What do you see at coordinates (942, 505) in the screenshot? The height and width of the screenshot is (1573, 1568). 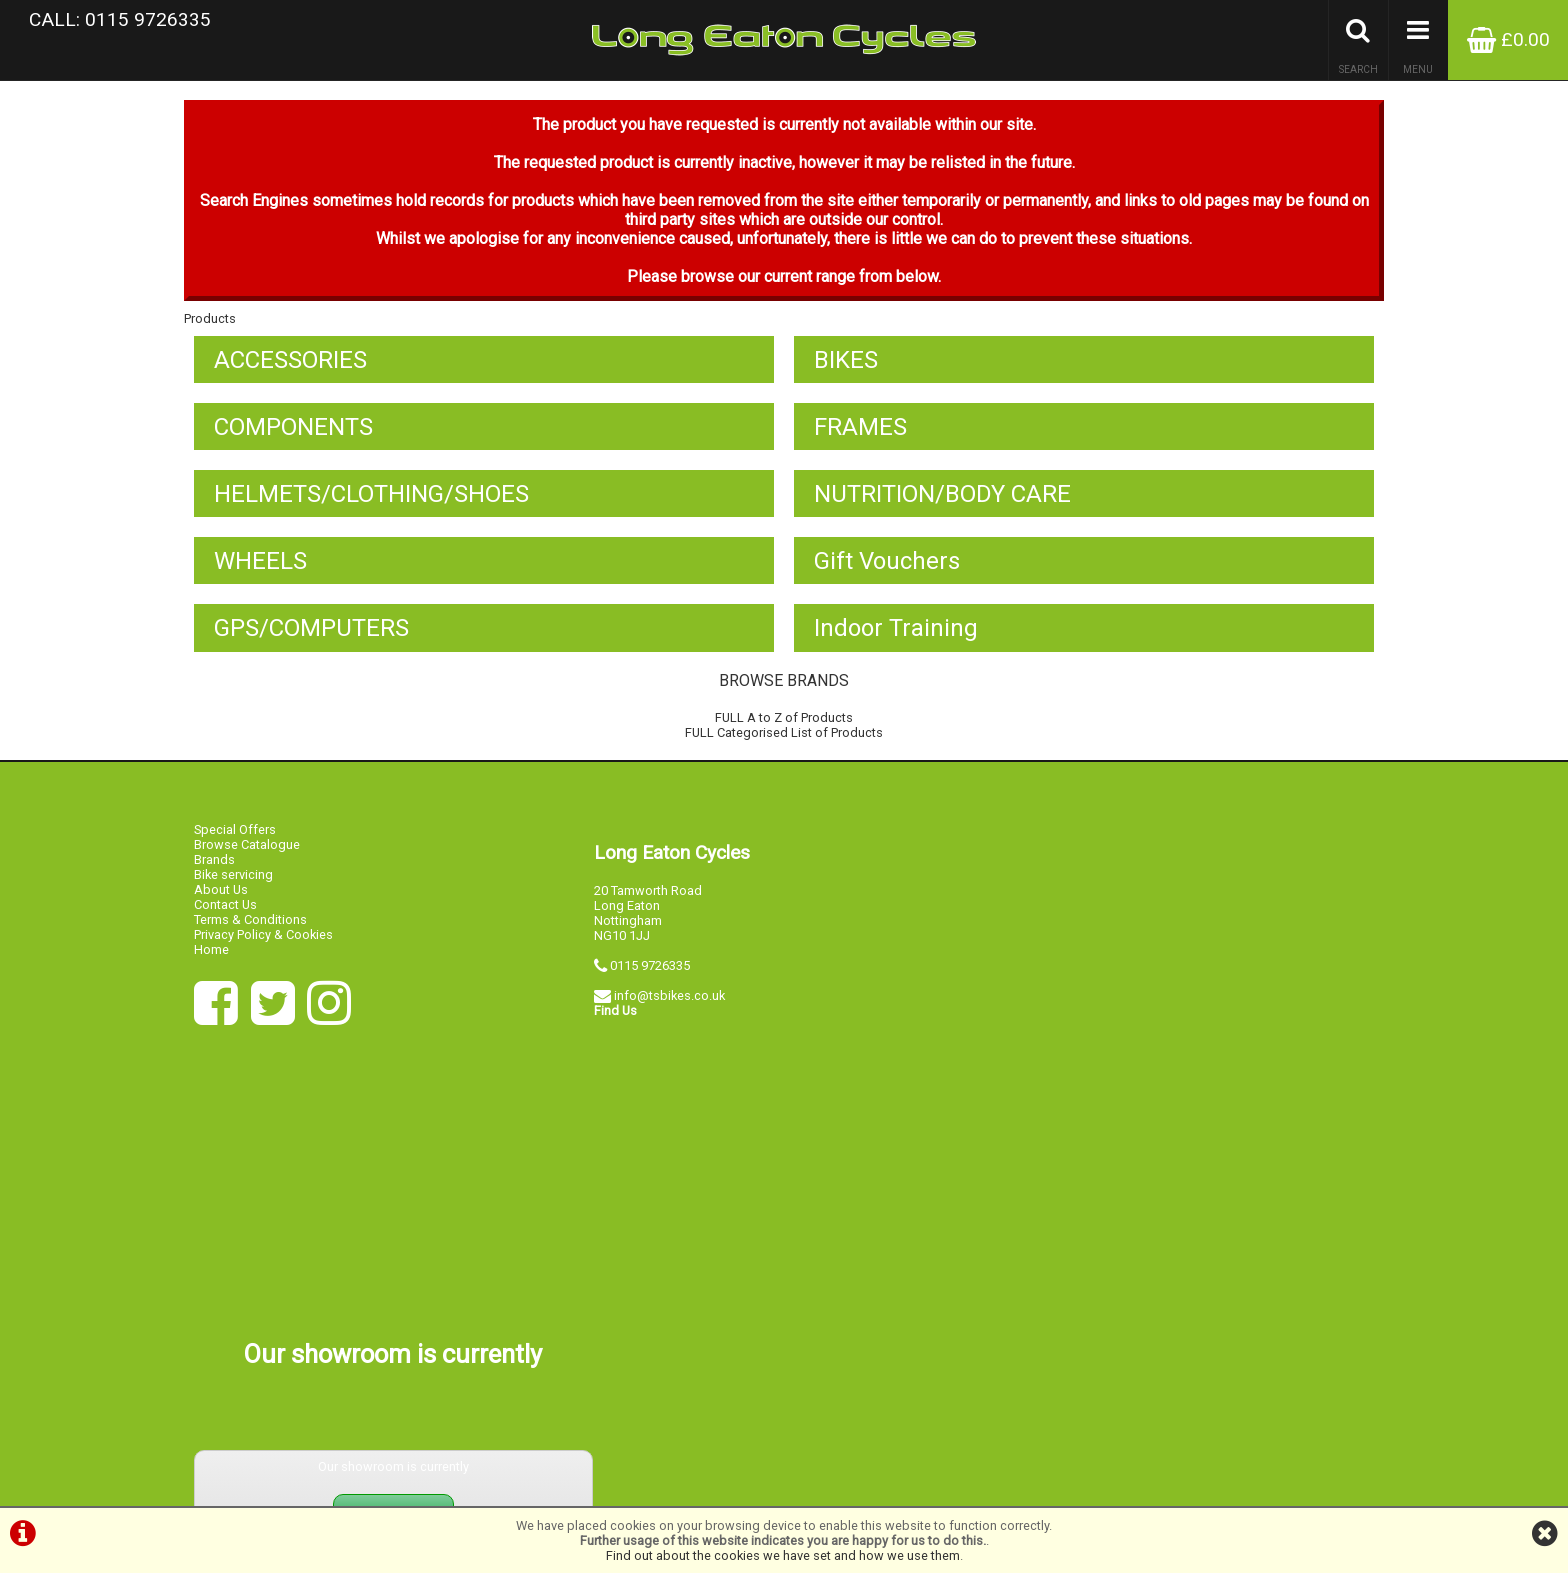 I see `NUTRITION/BODY CARE` at bounding box center [942, 505].